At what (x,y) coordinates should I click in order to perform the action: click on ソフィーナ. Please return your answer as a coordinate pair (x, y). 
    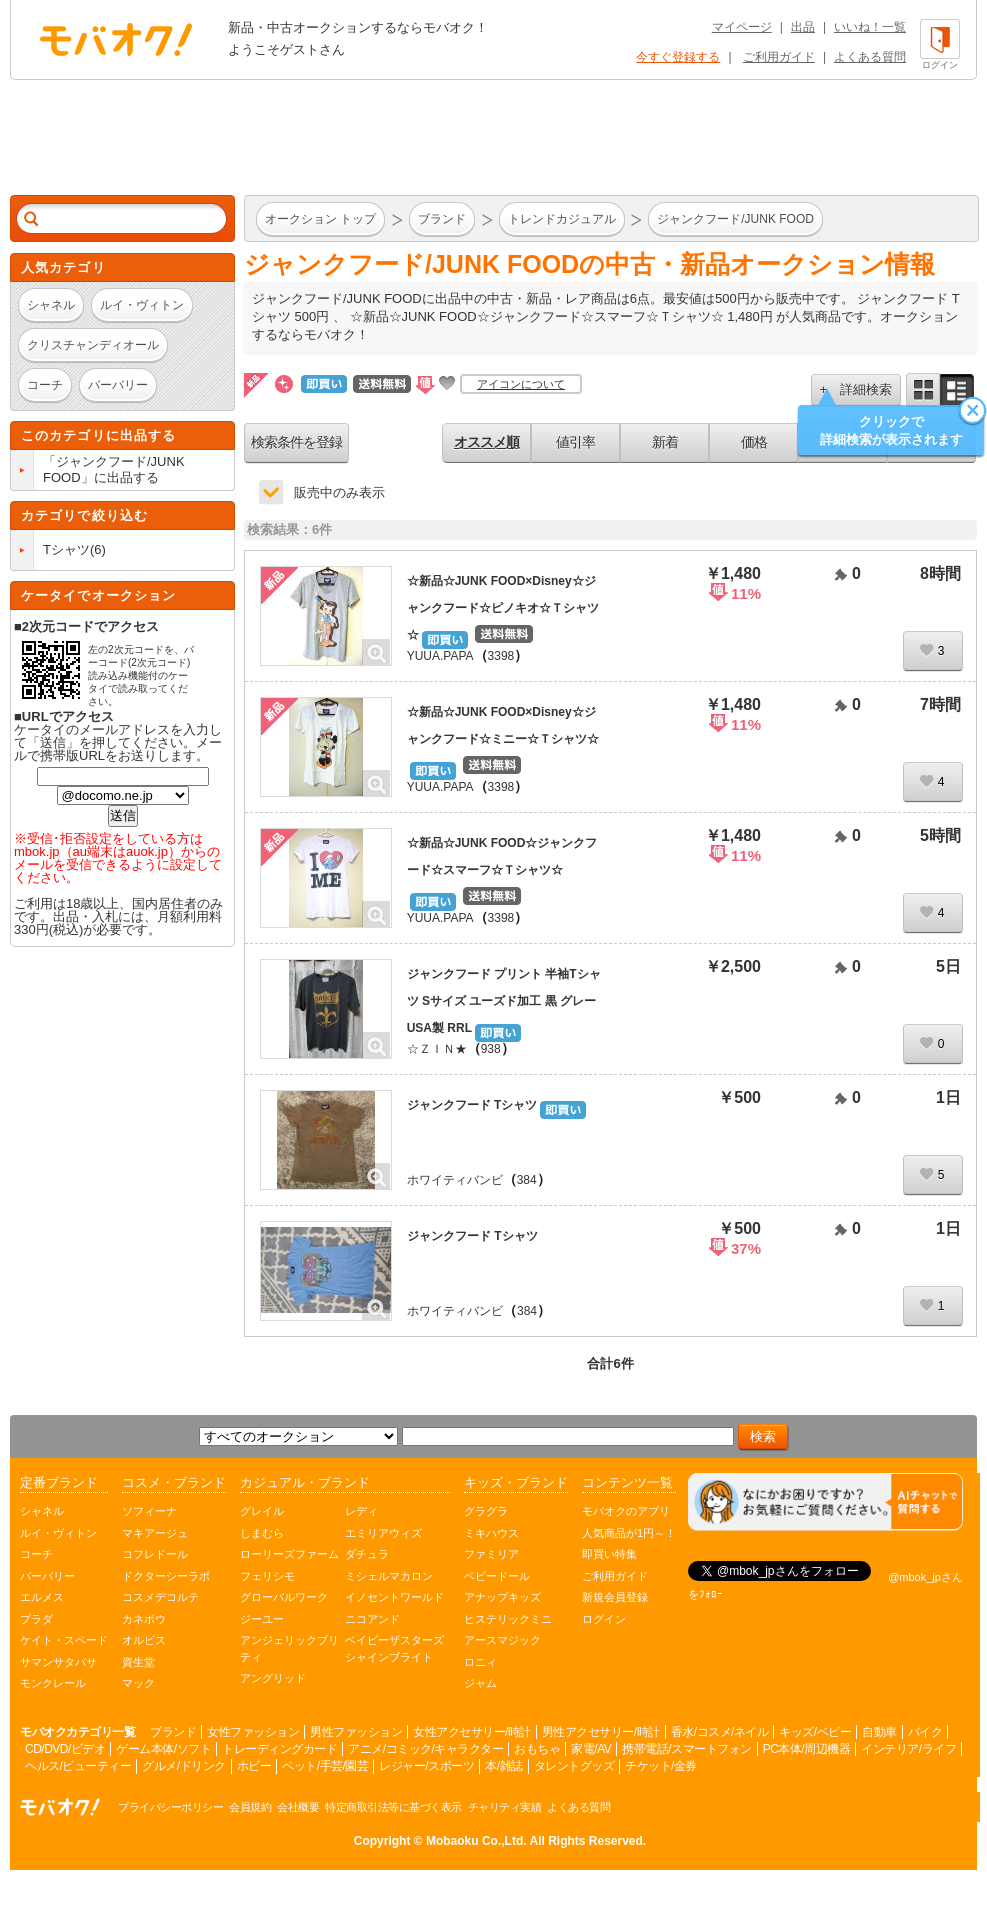
    Looking at the image, I should click on (149, 1511).